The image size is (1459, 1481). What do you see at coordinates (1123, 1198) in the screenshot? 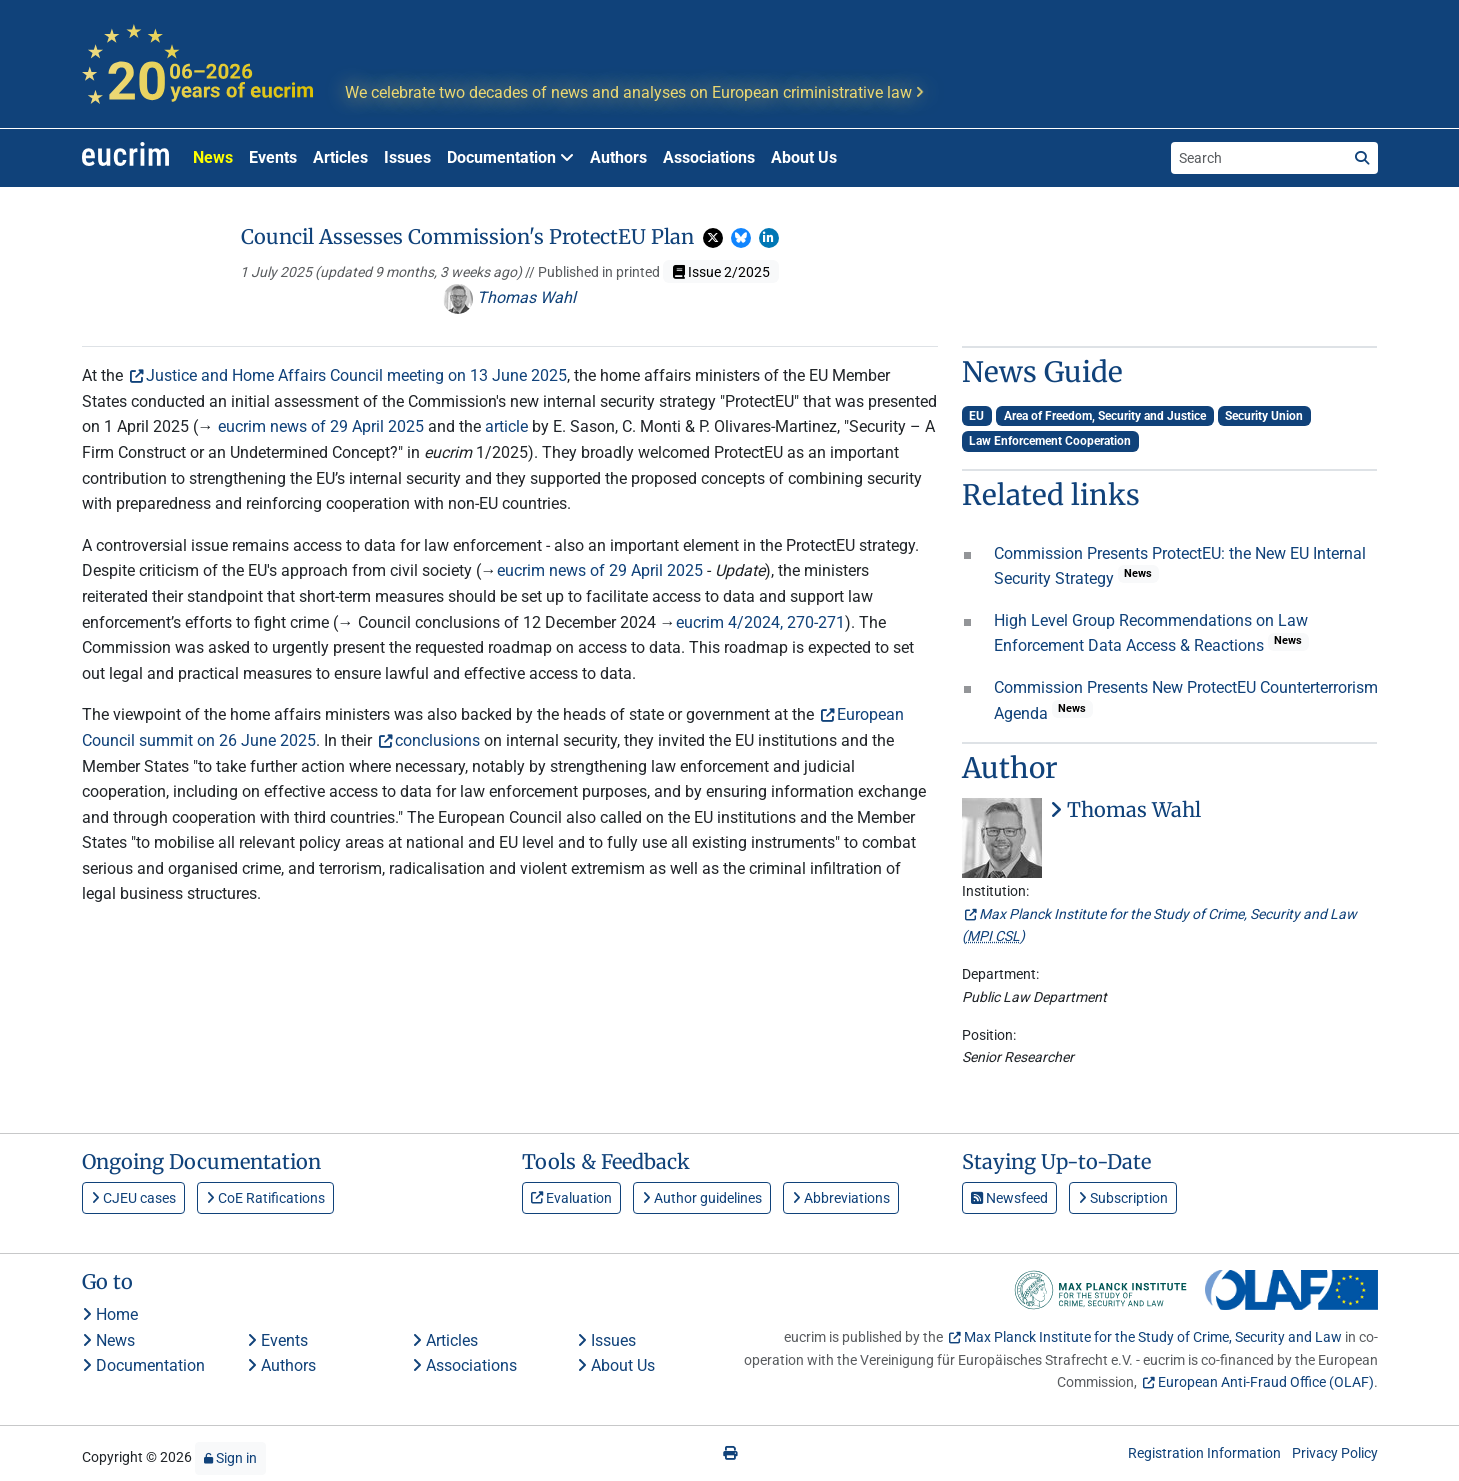
I see `Subscription` at bounding box center [1123, 1198].